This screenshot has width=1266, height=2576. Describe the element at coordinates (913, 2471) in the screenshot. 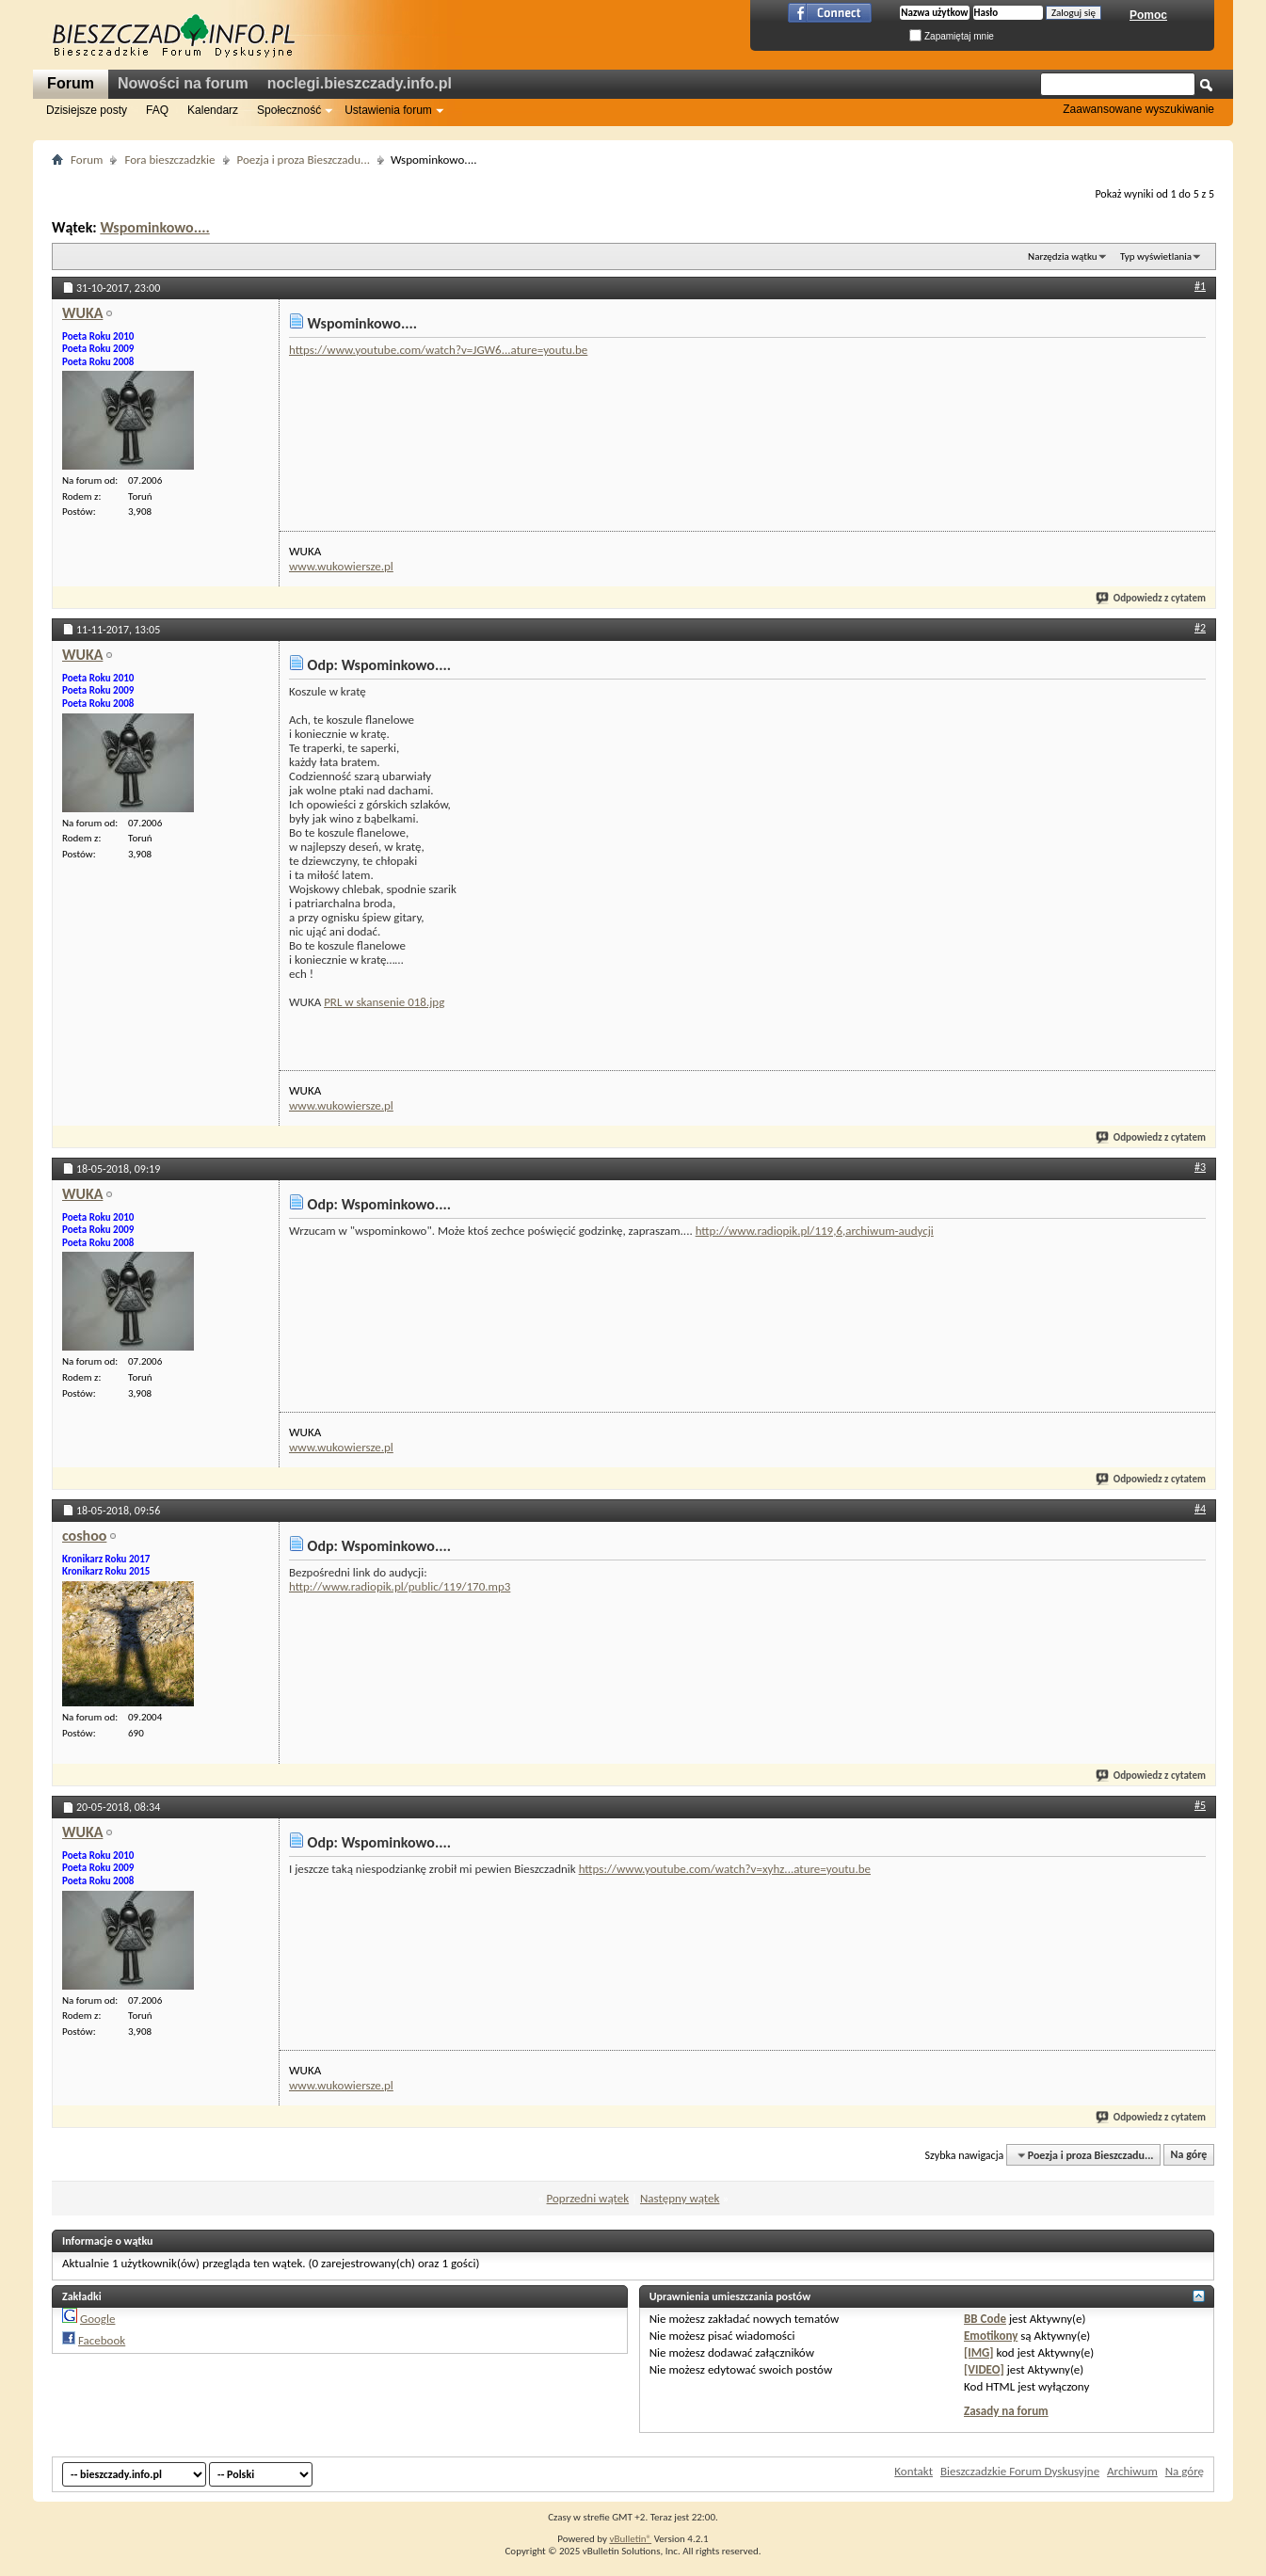

I see `Kontakt` at that location.